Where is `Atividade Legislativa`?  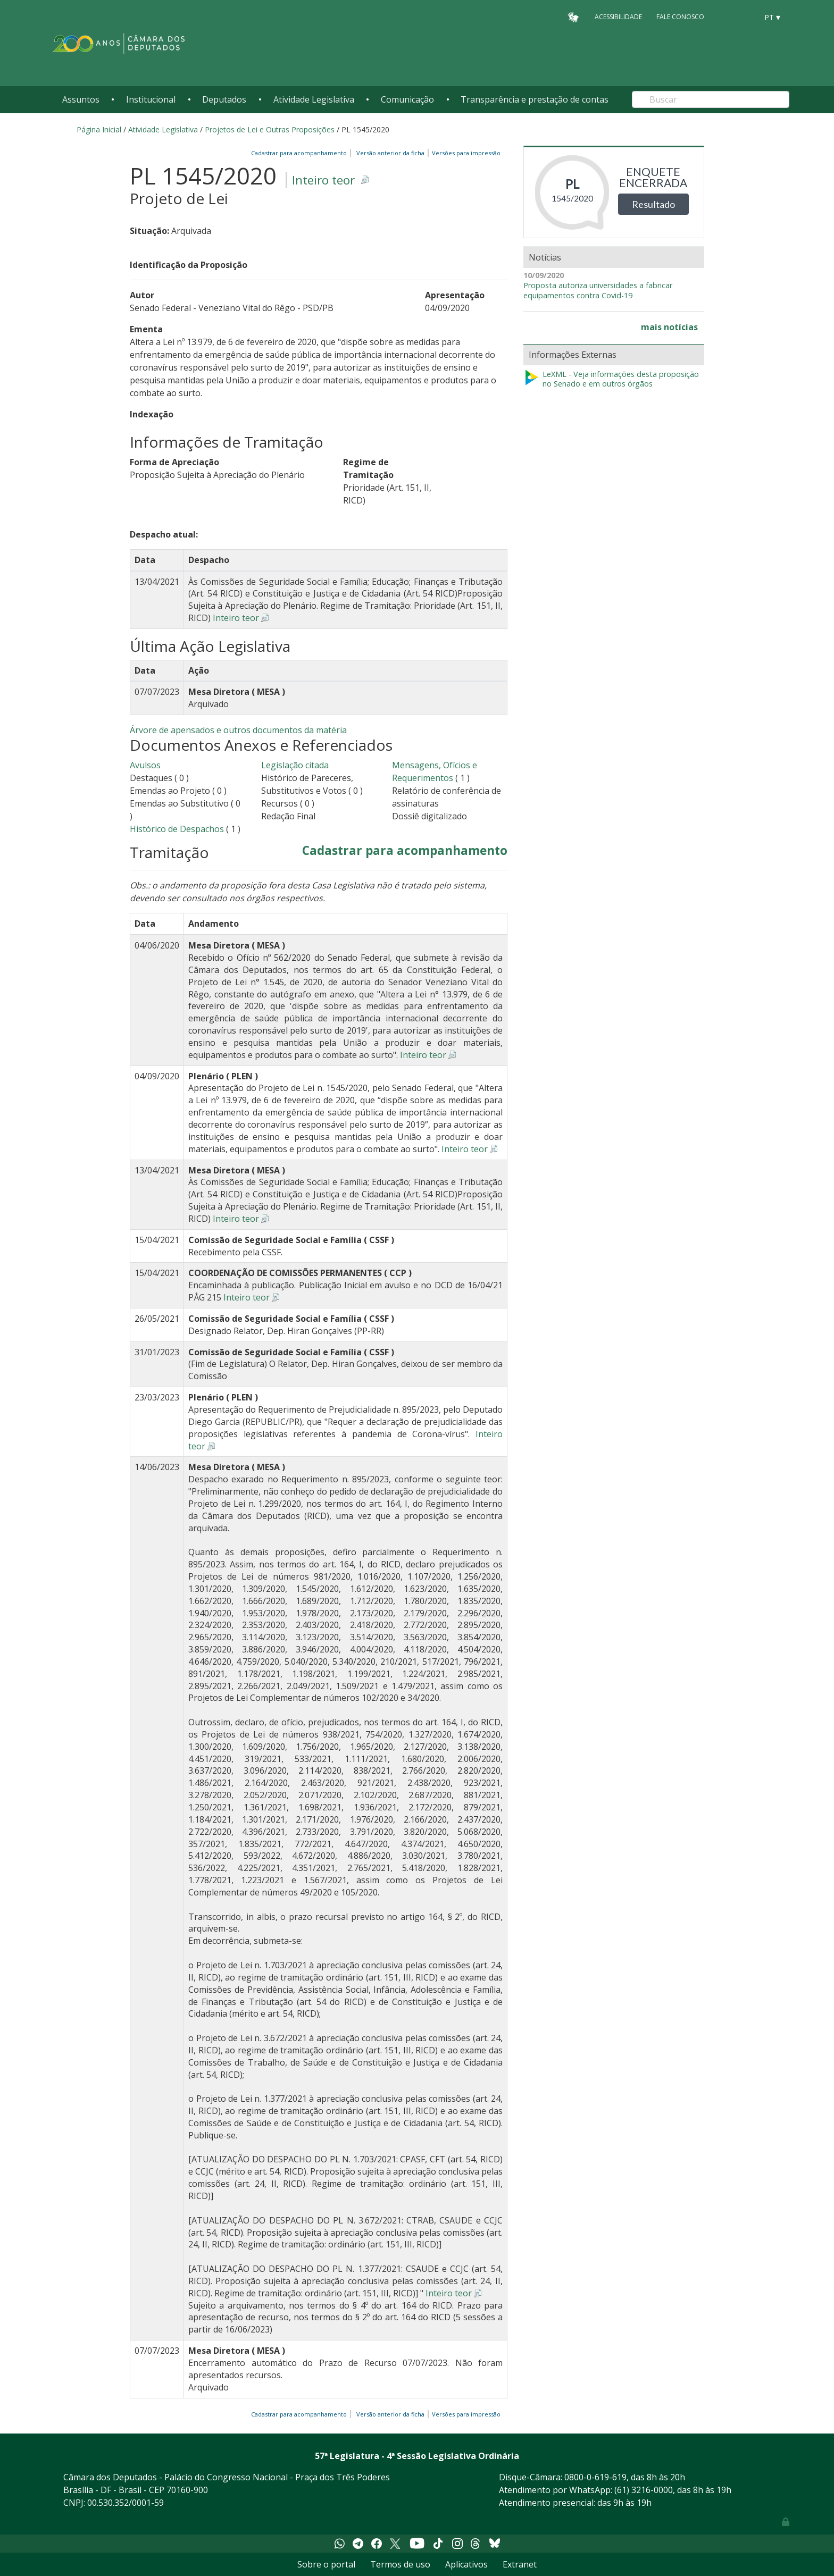 Atividade Legislativa is located at coordinates (313, 99).